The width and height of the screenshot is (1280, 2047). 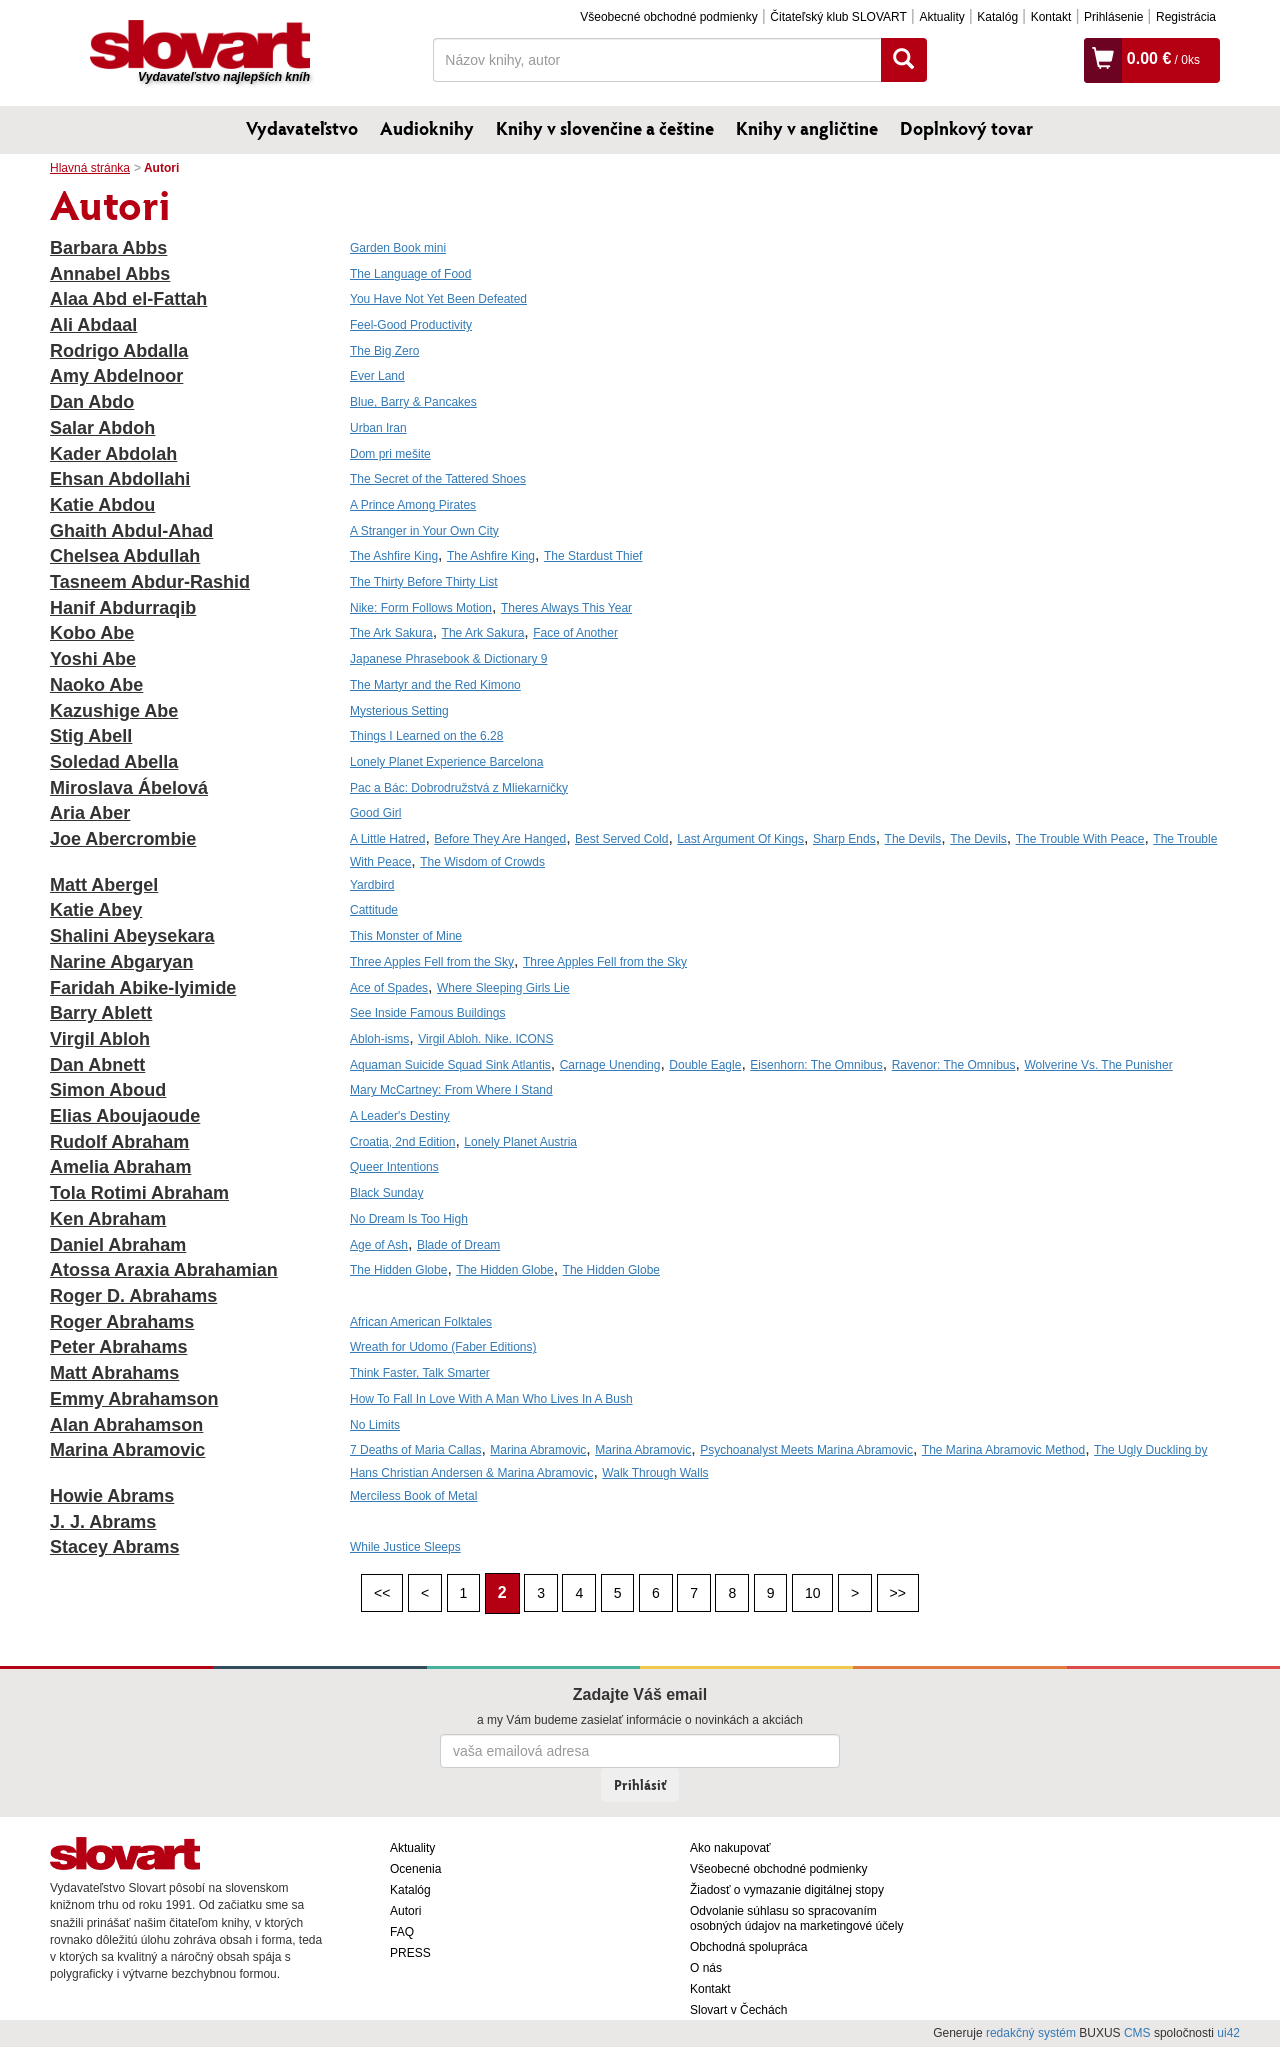 I want to click on Queer Intentions, so click(x=394, y=1167).